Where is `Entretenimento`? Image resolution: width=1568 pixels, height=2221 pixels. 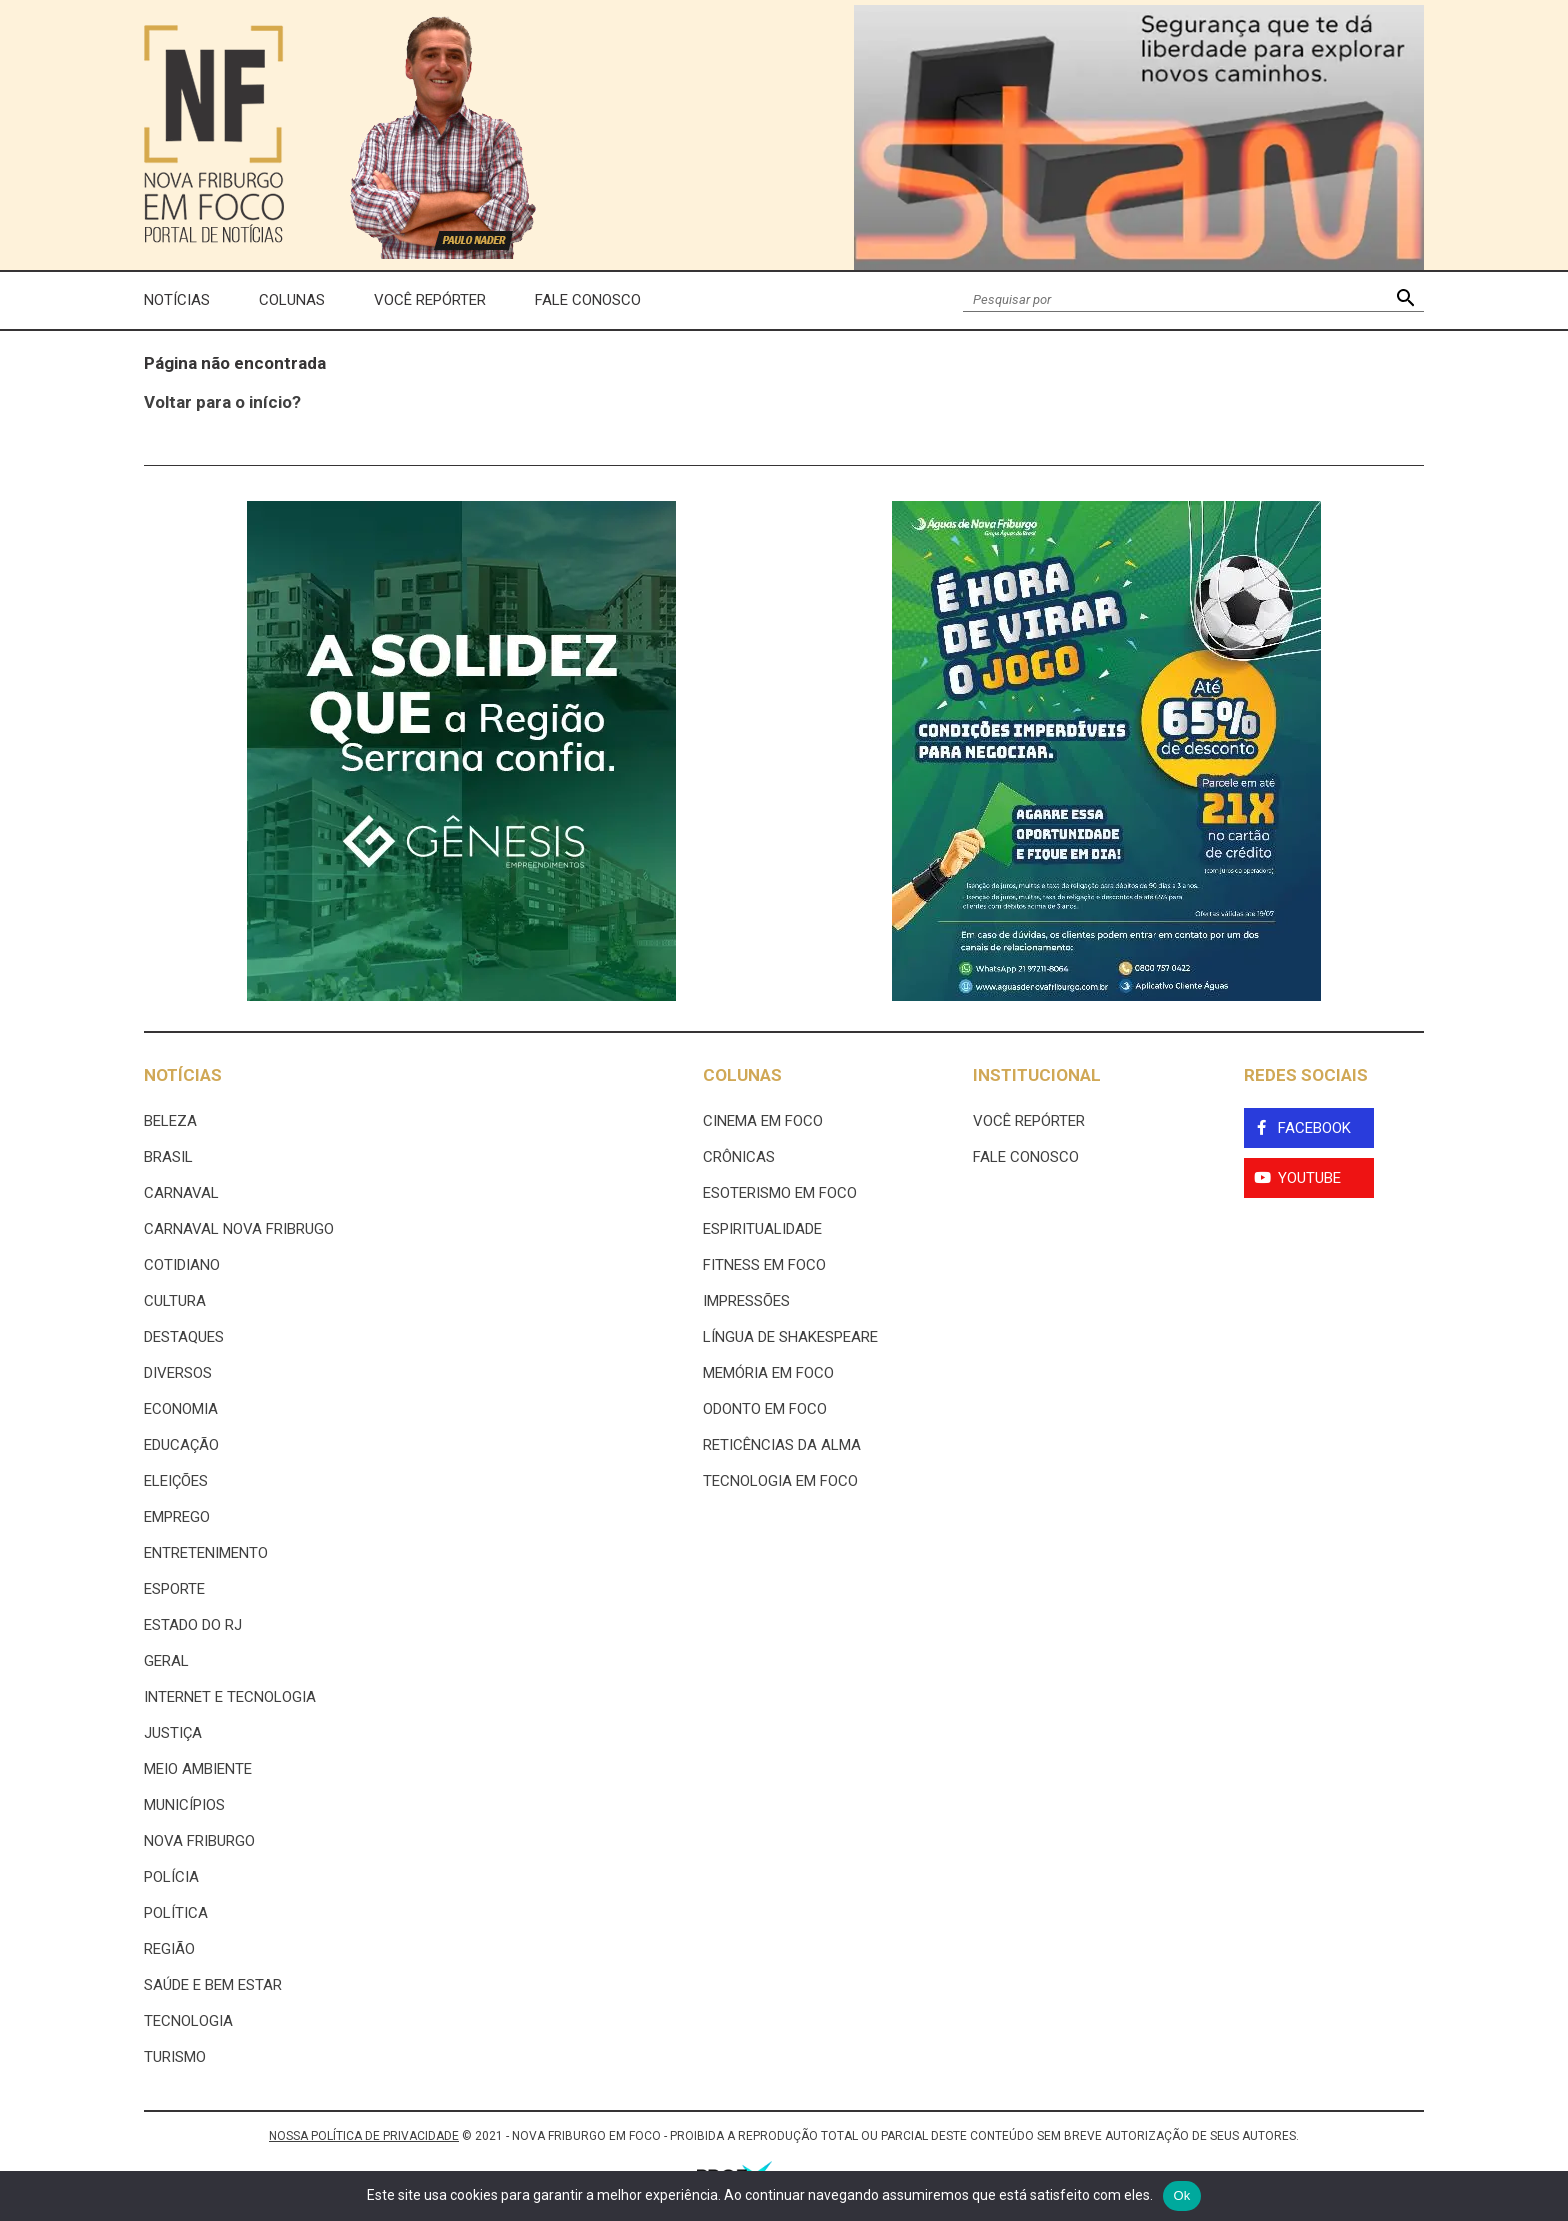
Entretenimento is located at coordinates (206, 1553).